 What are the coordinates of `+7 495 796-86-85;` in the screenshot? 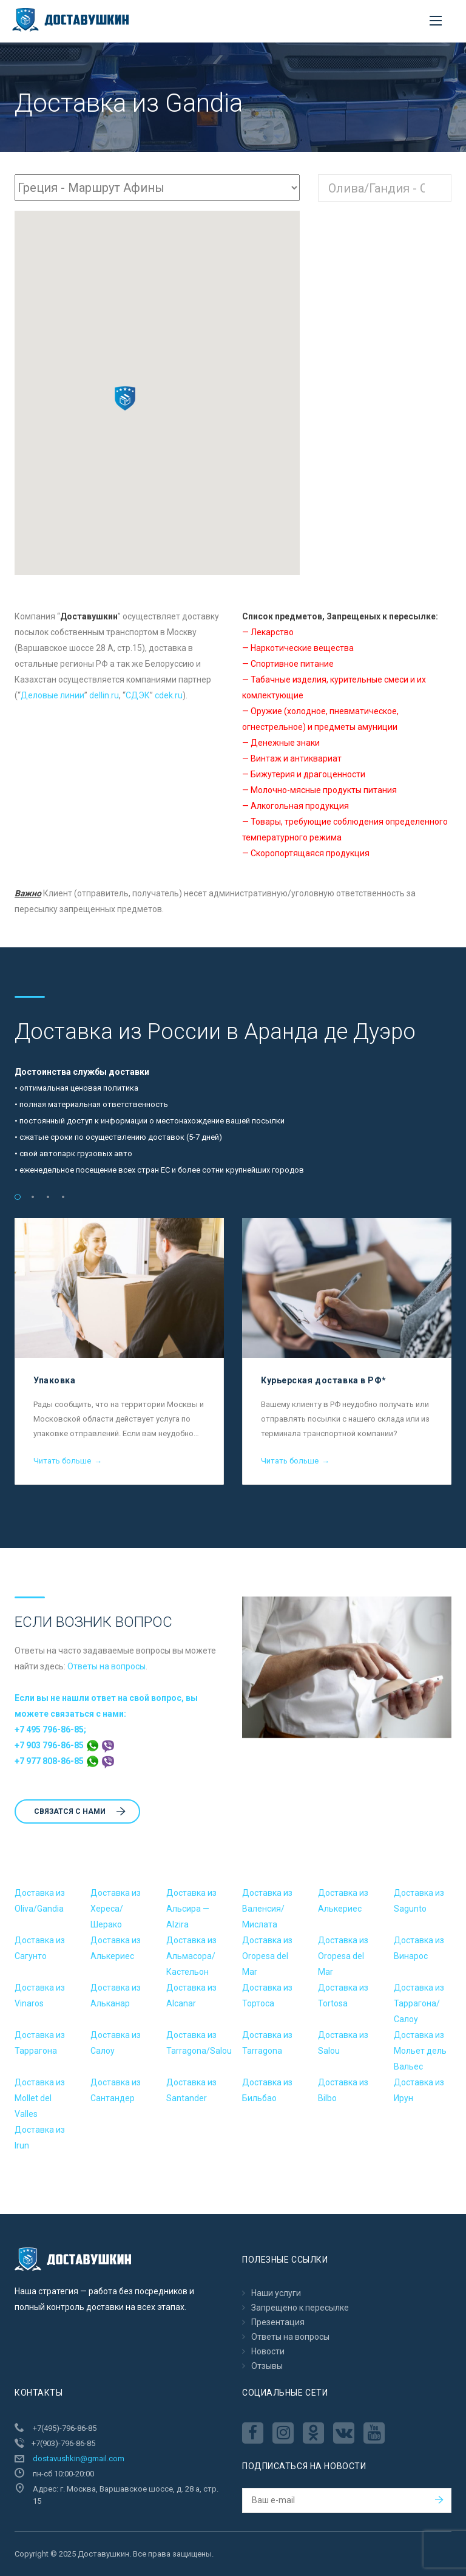 It's located at (50, 1729).